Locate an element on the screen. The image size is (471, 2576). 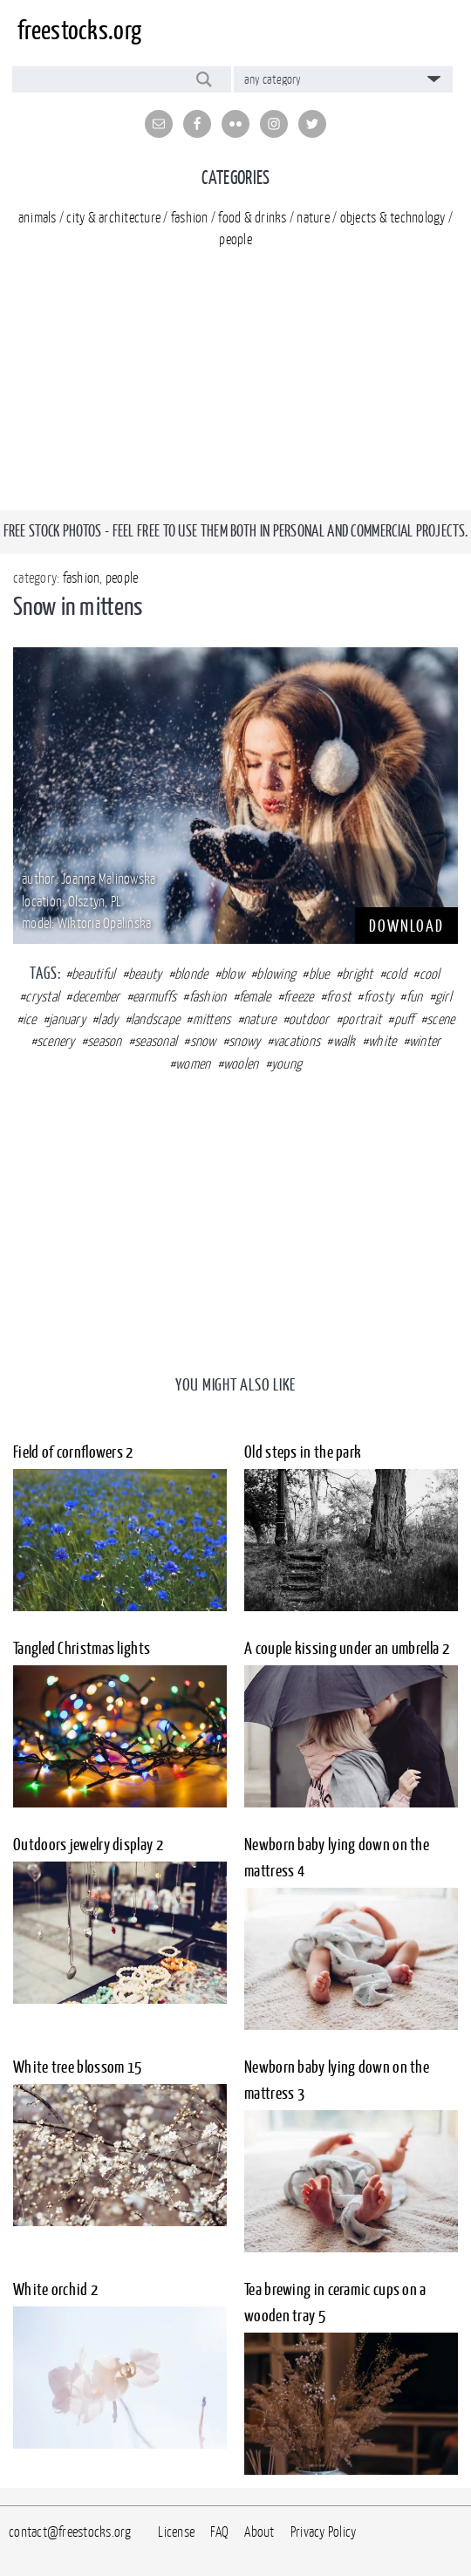
scene is located at coordinates (440, 1019).